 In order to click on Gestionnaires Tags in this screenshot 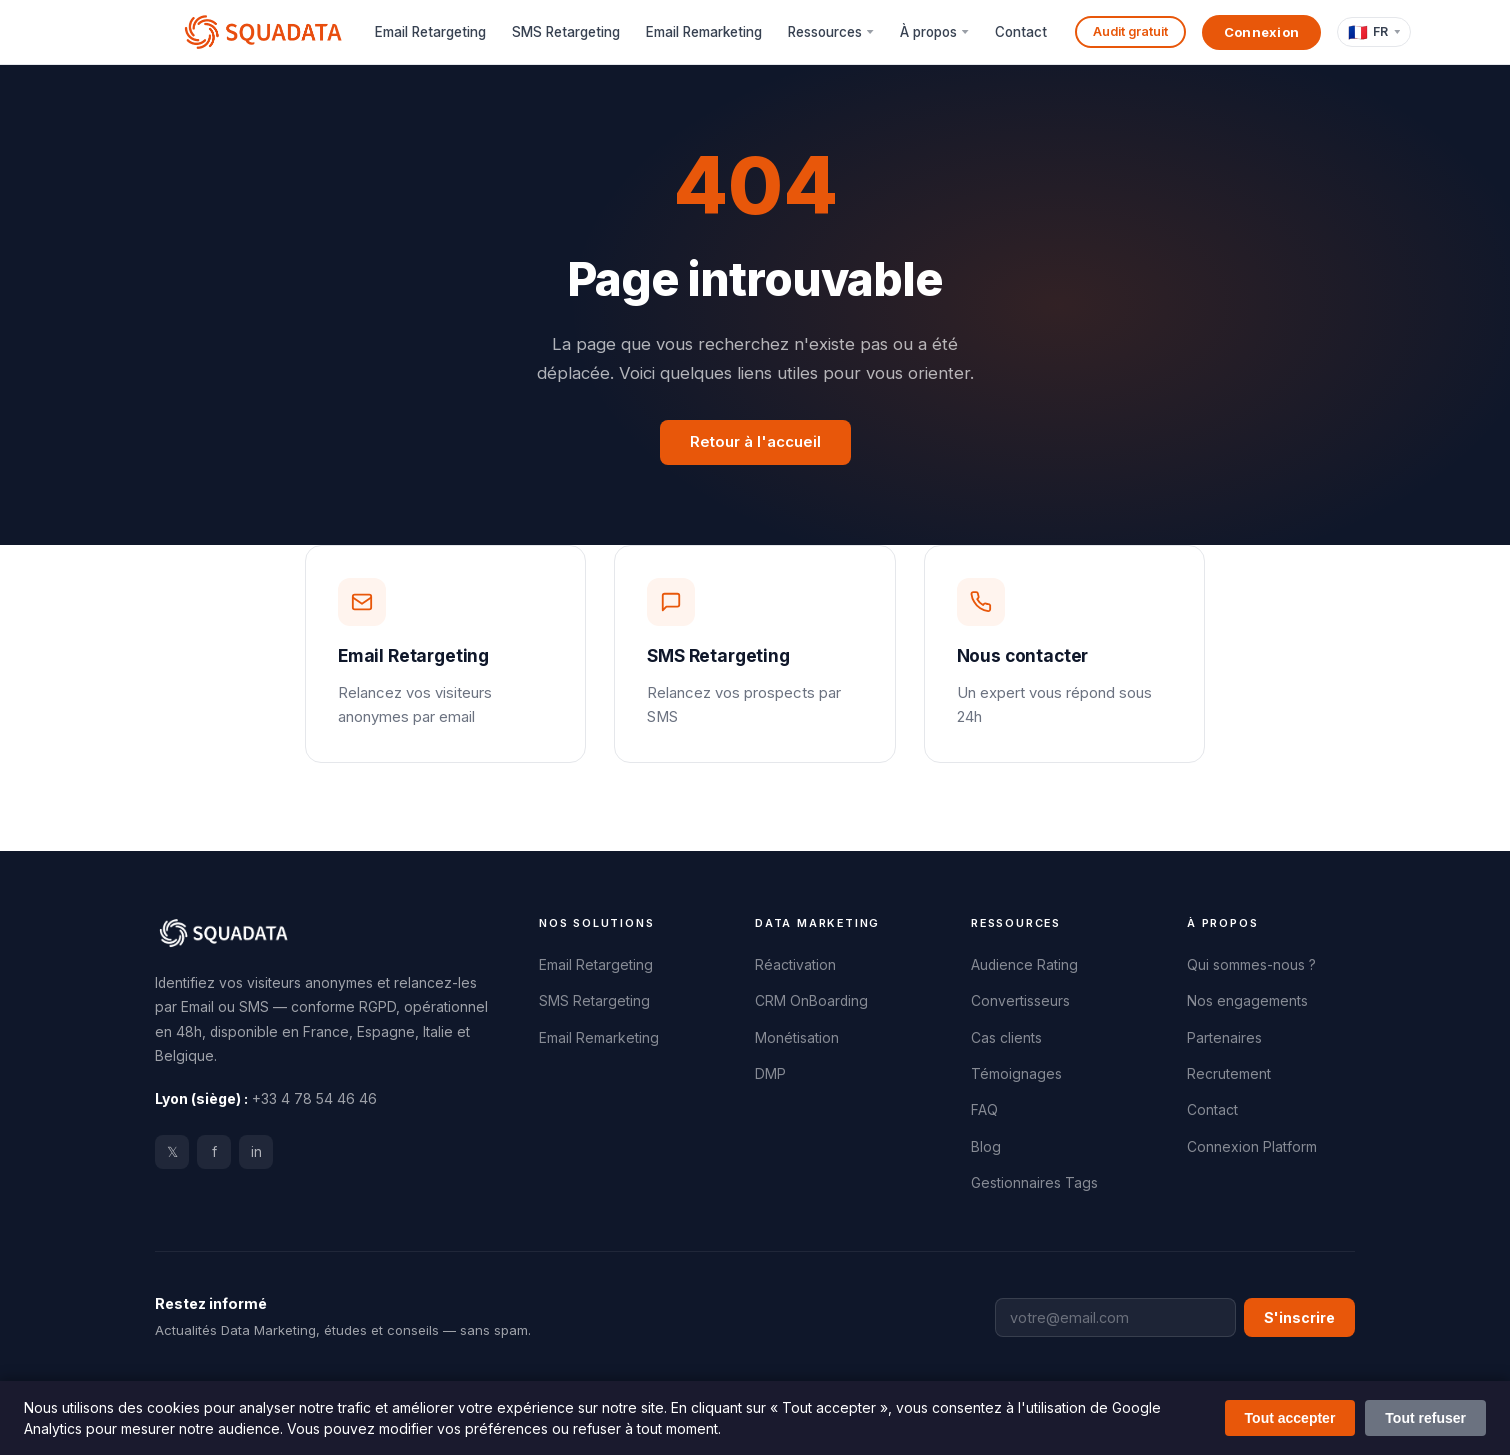, I will do `click(1034, 1183)`.